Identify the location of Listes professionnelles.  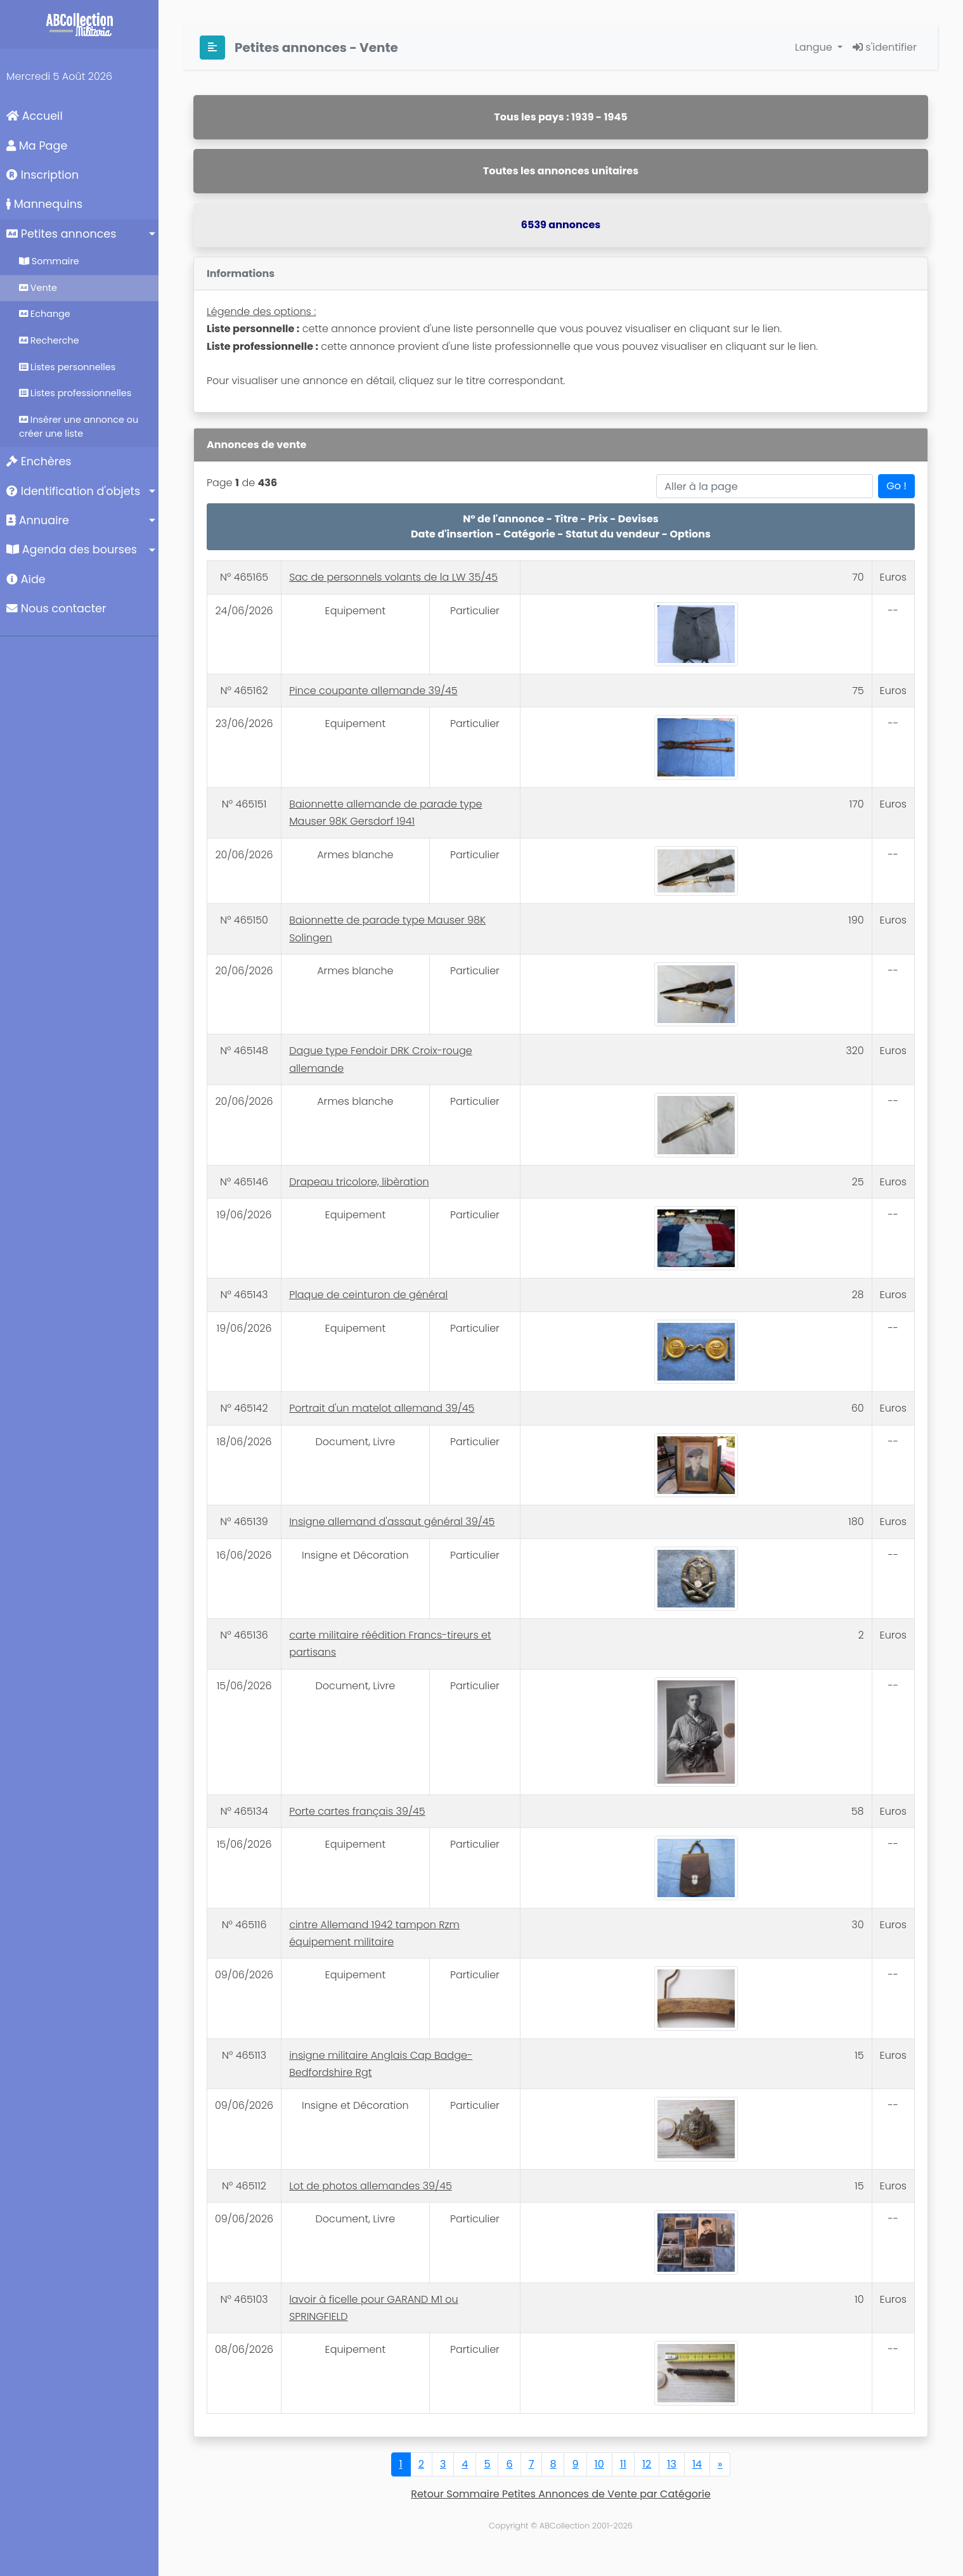
(75, 393).